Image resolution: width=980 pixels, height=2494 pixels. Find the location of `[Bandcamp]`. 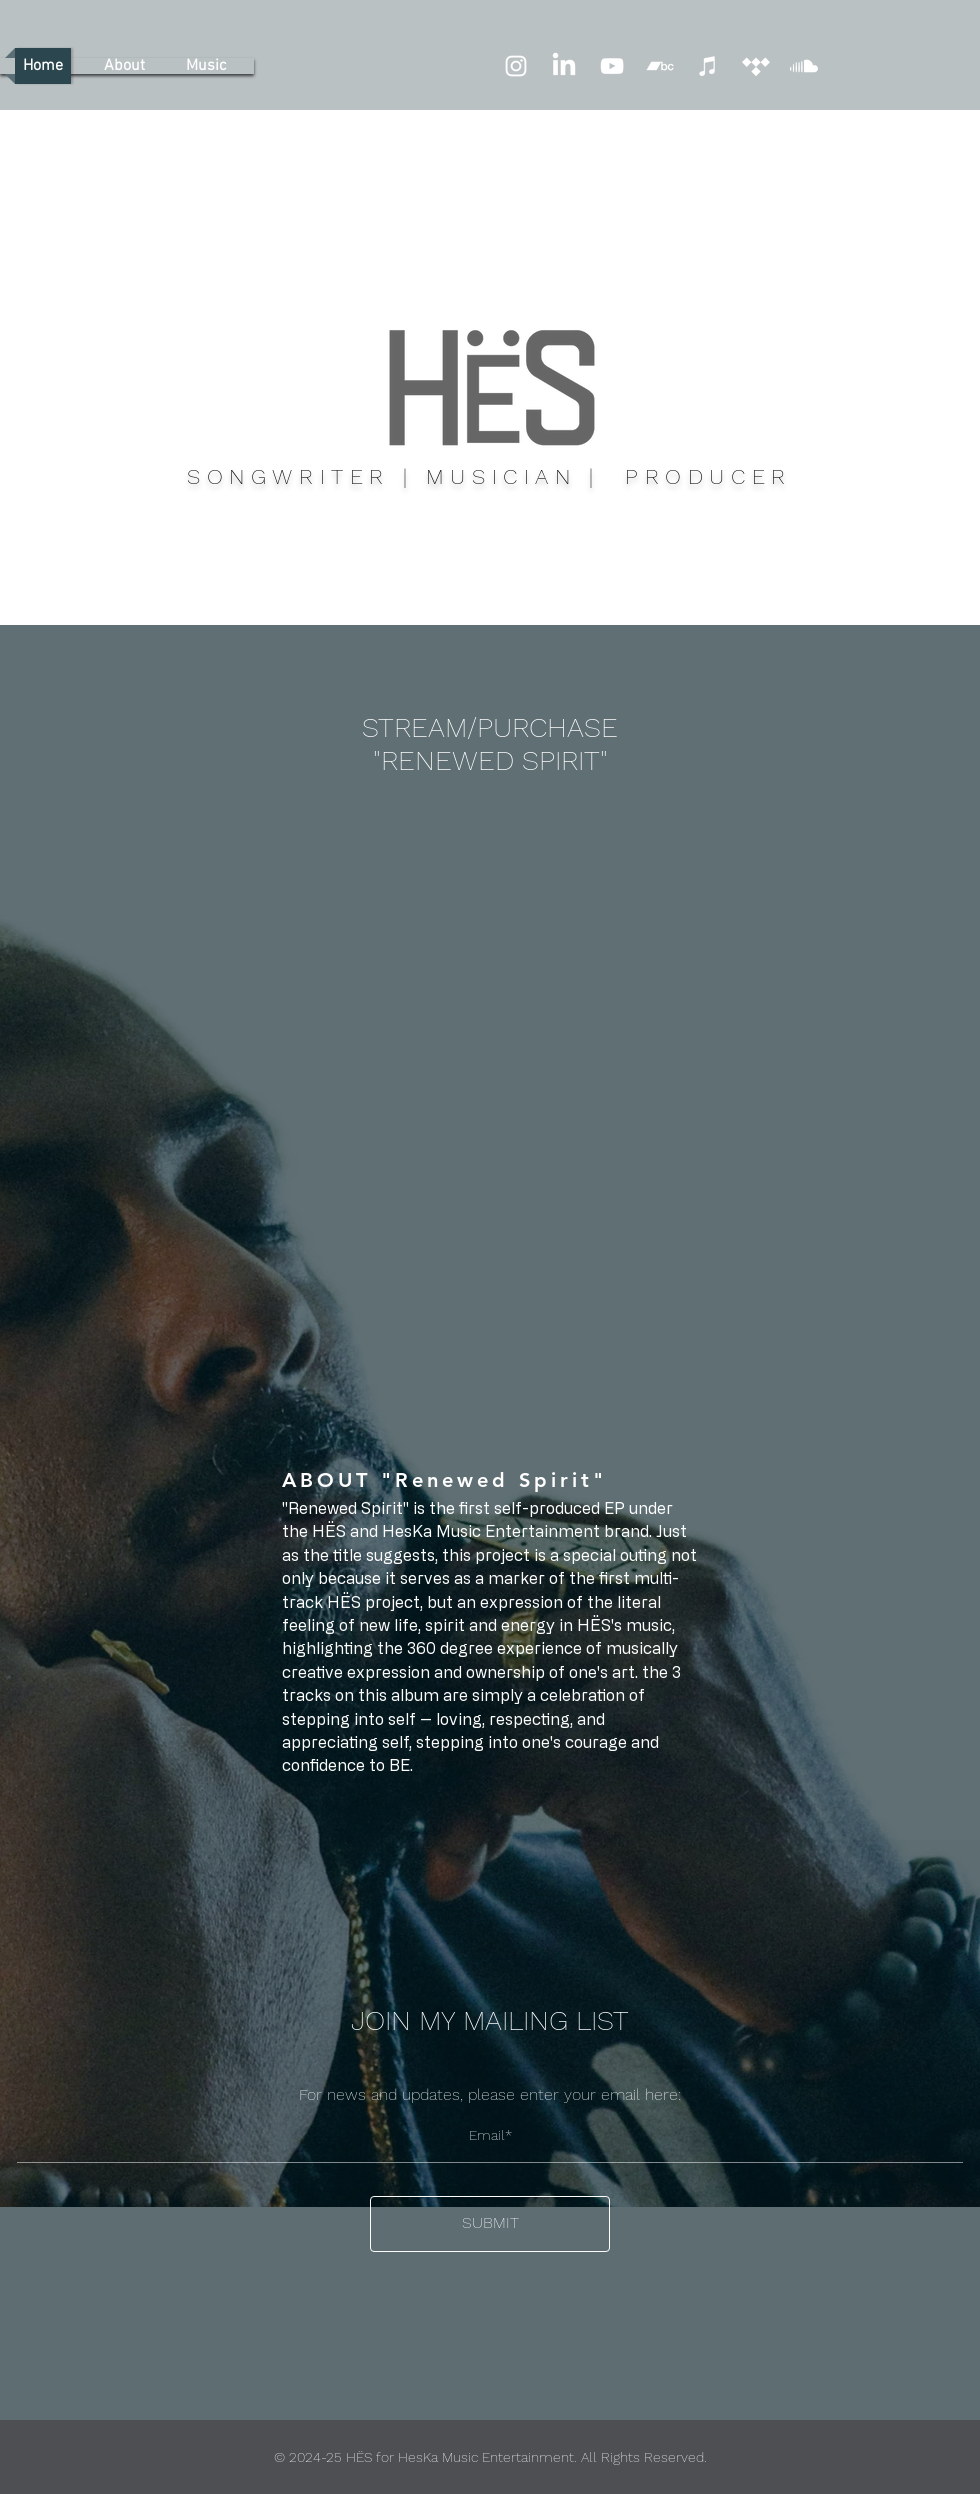

[Bandcamp] is located at coordinates (660, 66).